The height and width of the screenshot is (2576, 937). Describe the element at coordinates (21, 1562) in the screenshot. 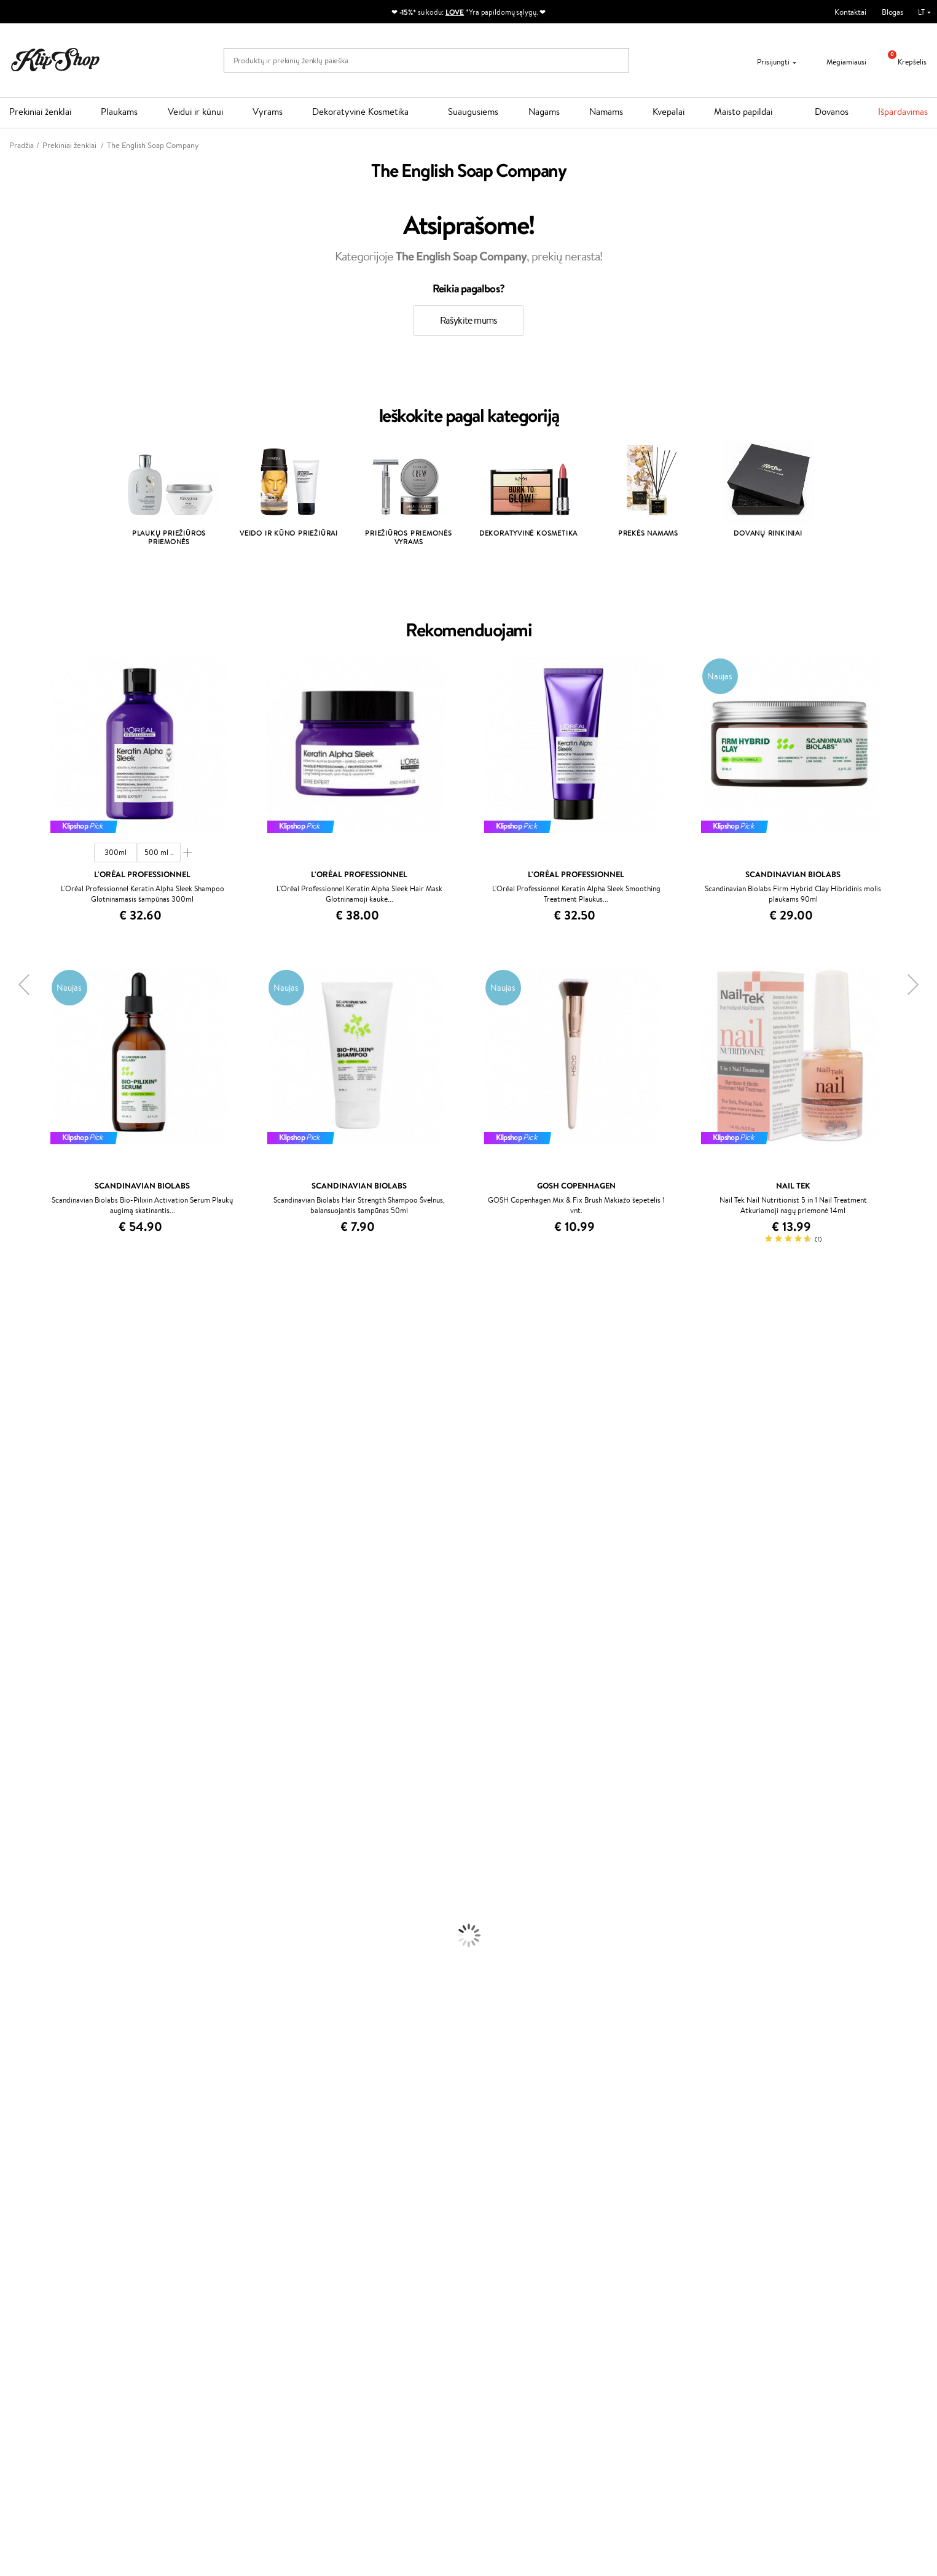

I see `Driu Beauty` at that location.